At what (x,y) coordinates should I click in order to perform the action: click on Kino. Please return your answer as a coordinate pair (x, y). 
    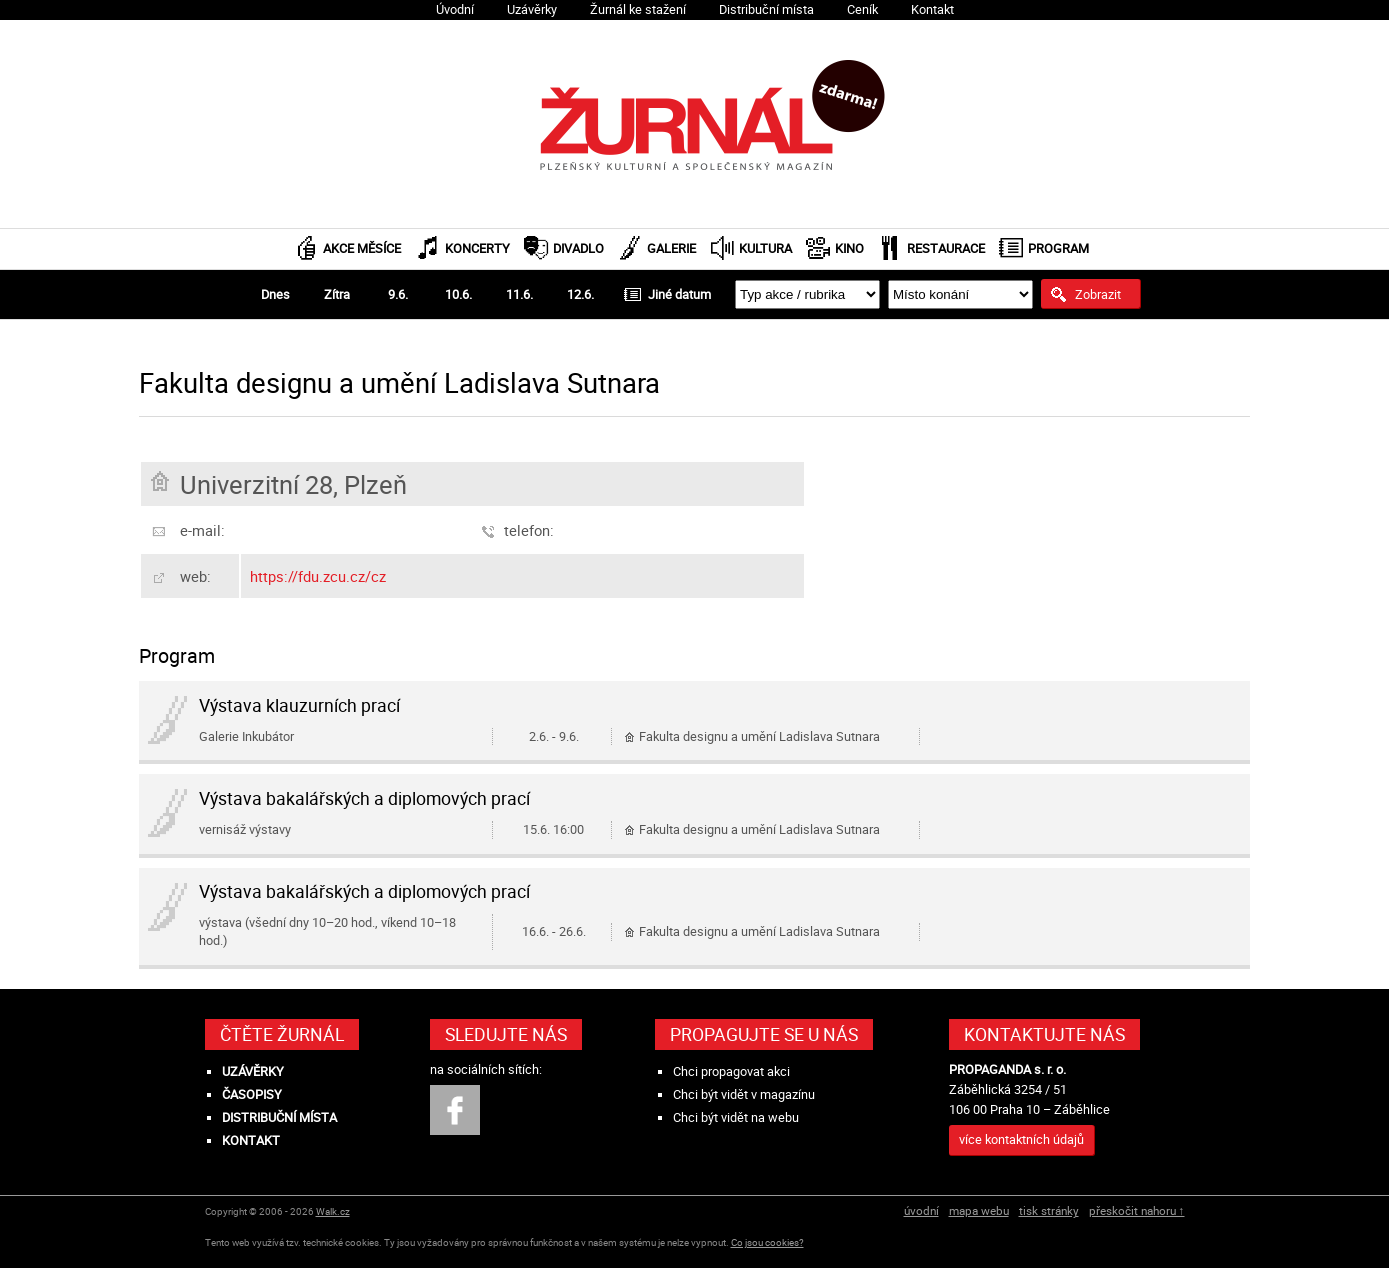
    Looking at the image, I should click on (849, 248).